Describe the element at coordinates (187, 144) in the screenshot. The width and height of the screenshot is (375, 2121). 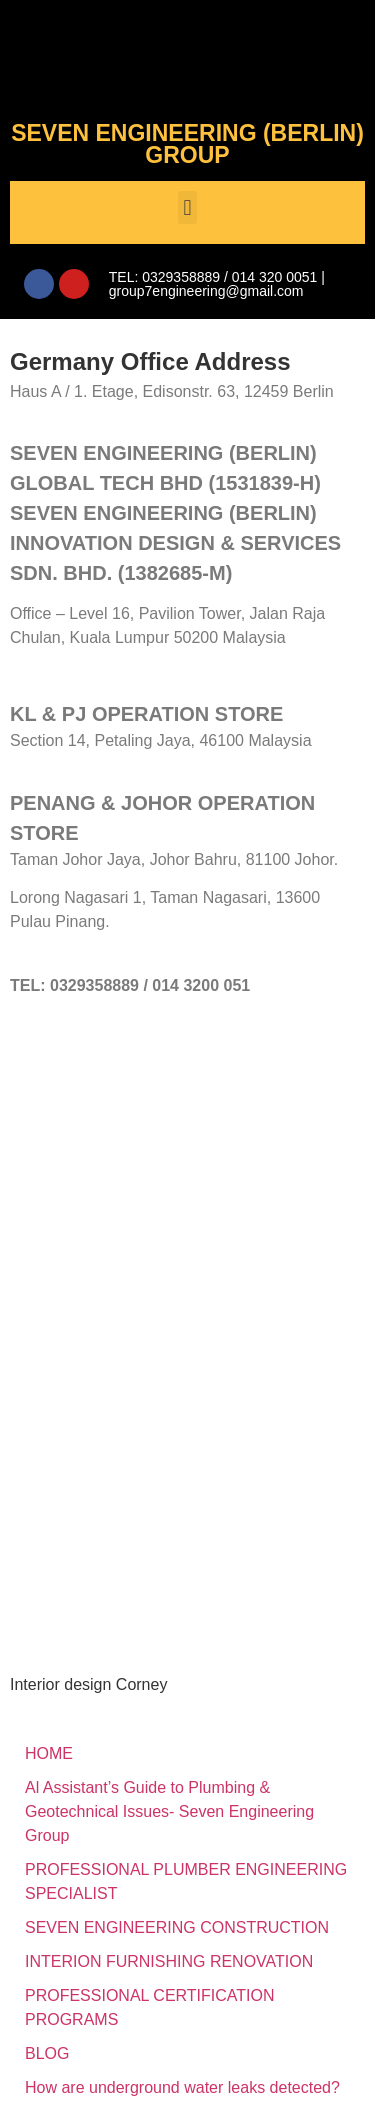
I see `SEVEN ENGINEERING (BERLIN) GROUP` at that location.